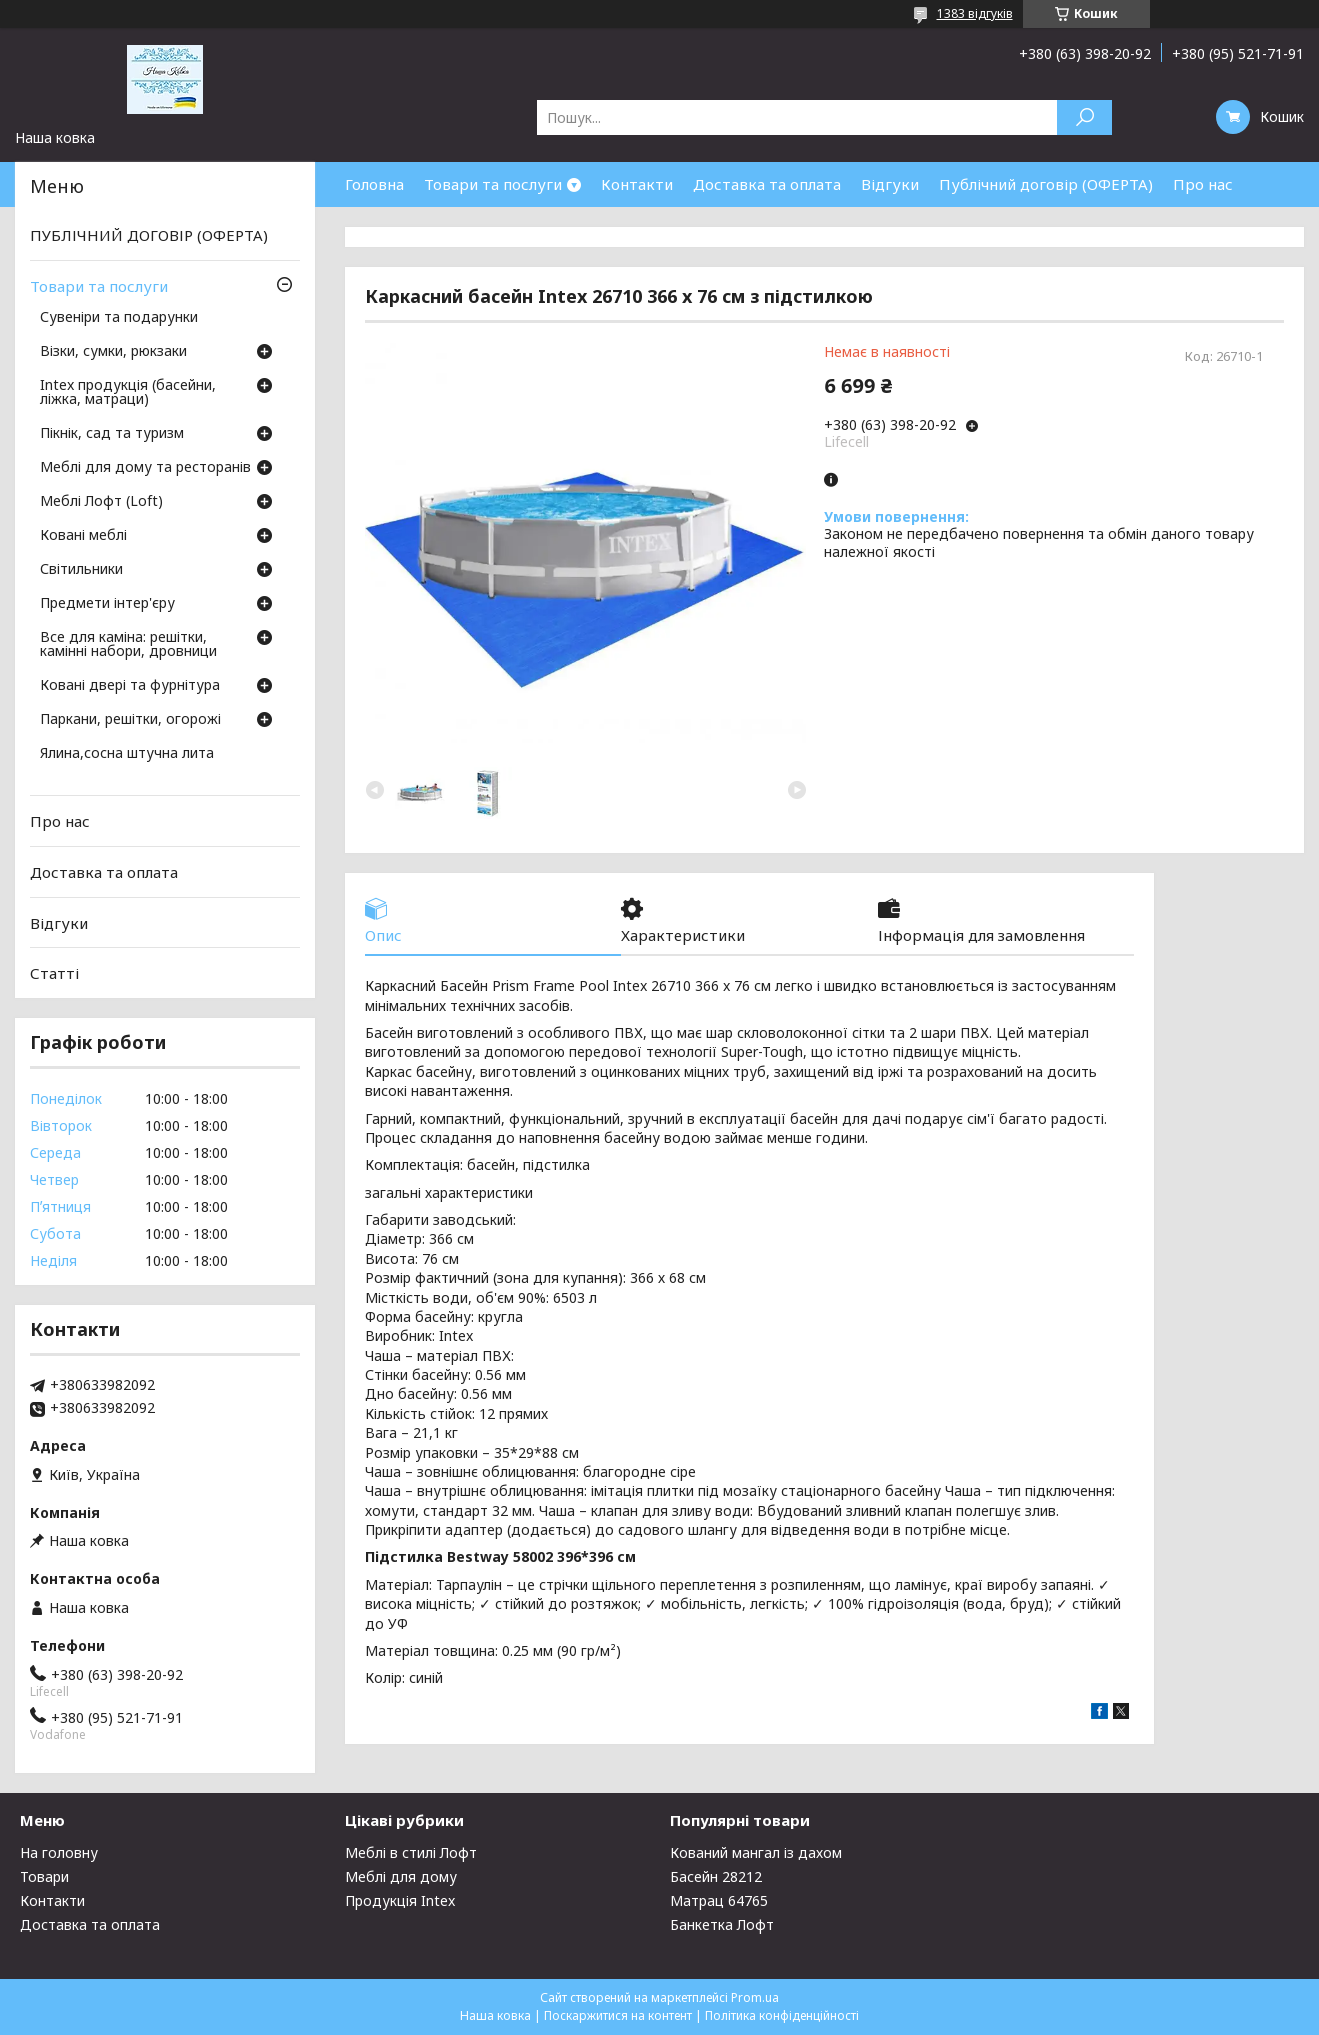 The width and height of the screenshot is (1319, 2035). I want to click on Пікнік, сад та туризм, so click(112, 434).